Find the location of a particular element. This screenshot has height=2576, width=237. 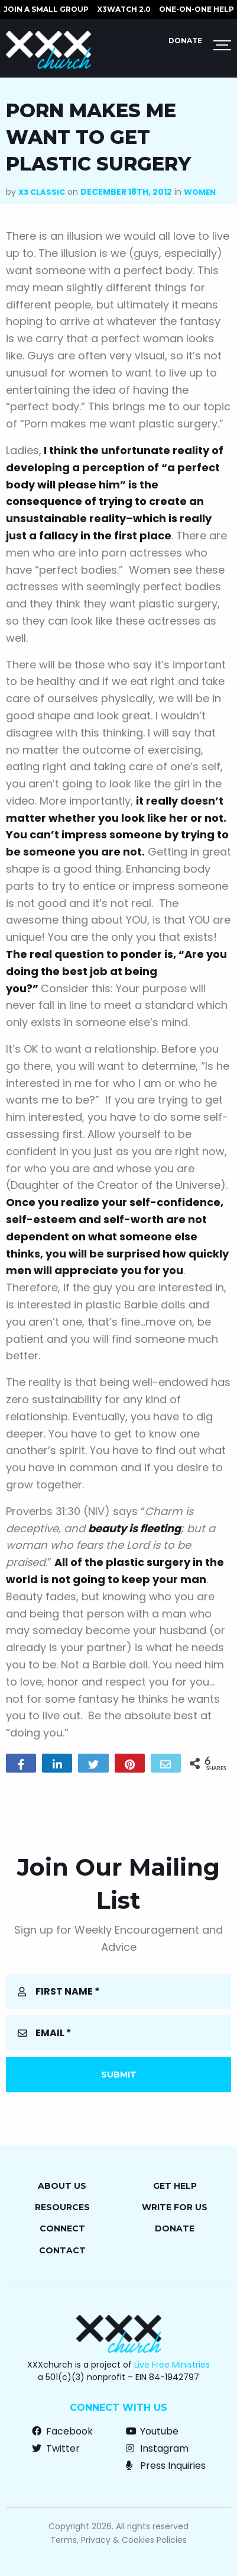

Get Help is located at coordinates (175, 2186).